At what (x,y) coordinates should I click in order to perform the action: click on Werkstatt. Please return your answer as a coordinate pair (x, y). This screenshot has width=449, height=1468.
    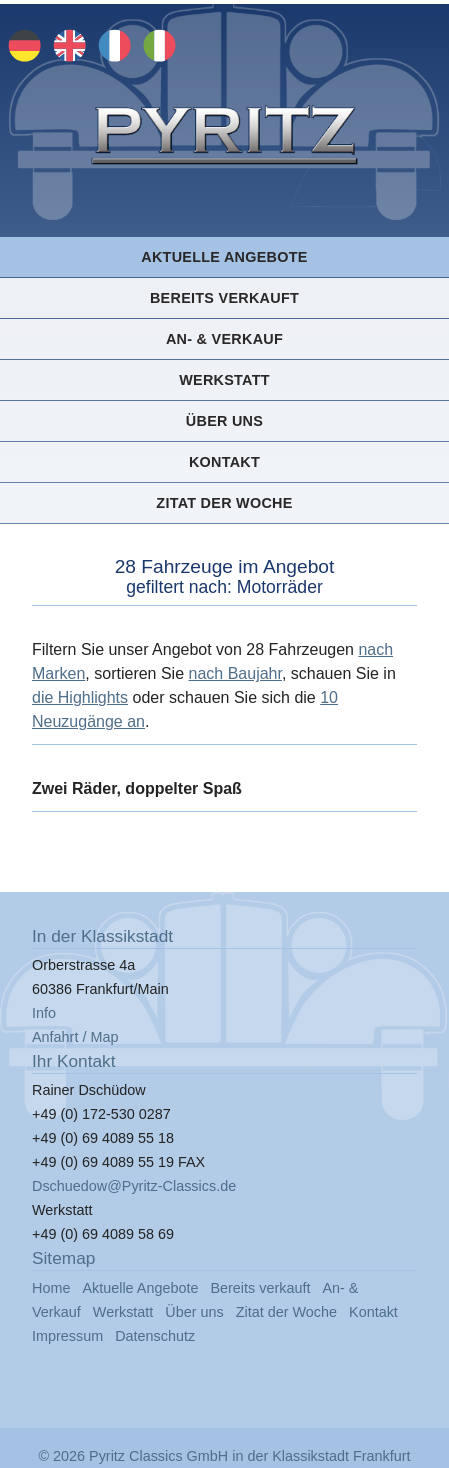
    Looking at the image, I should click on (224, 380).